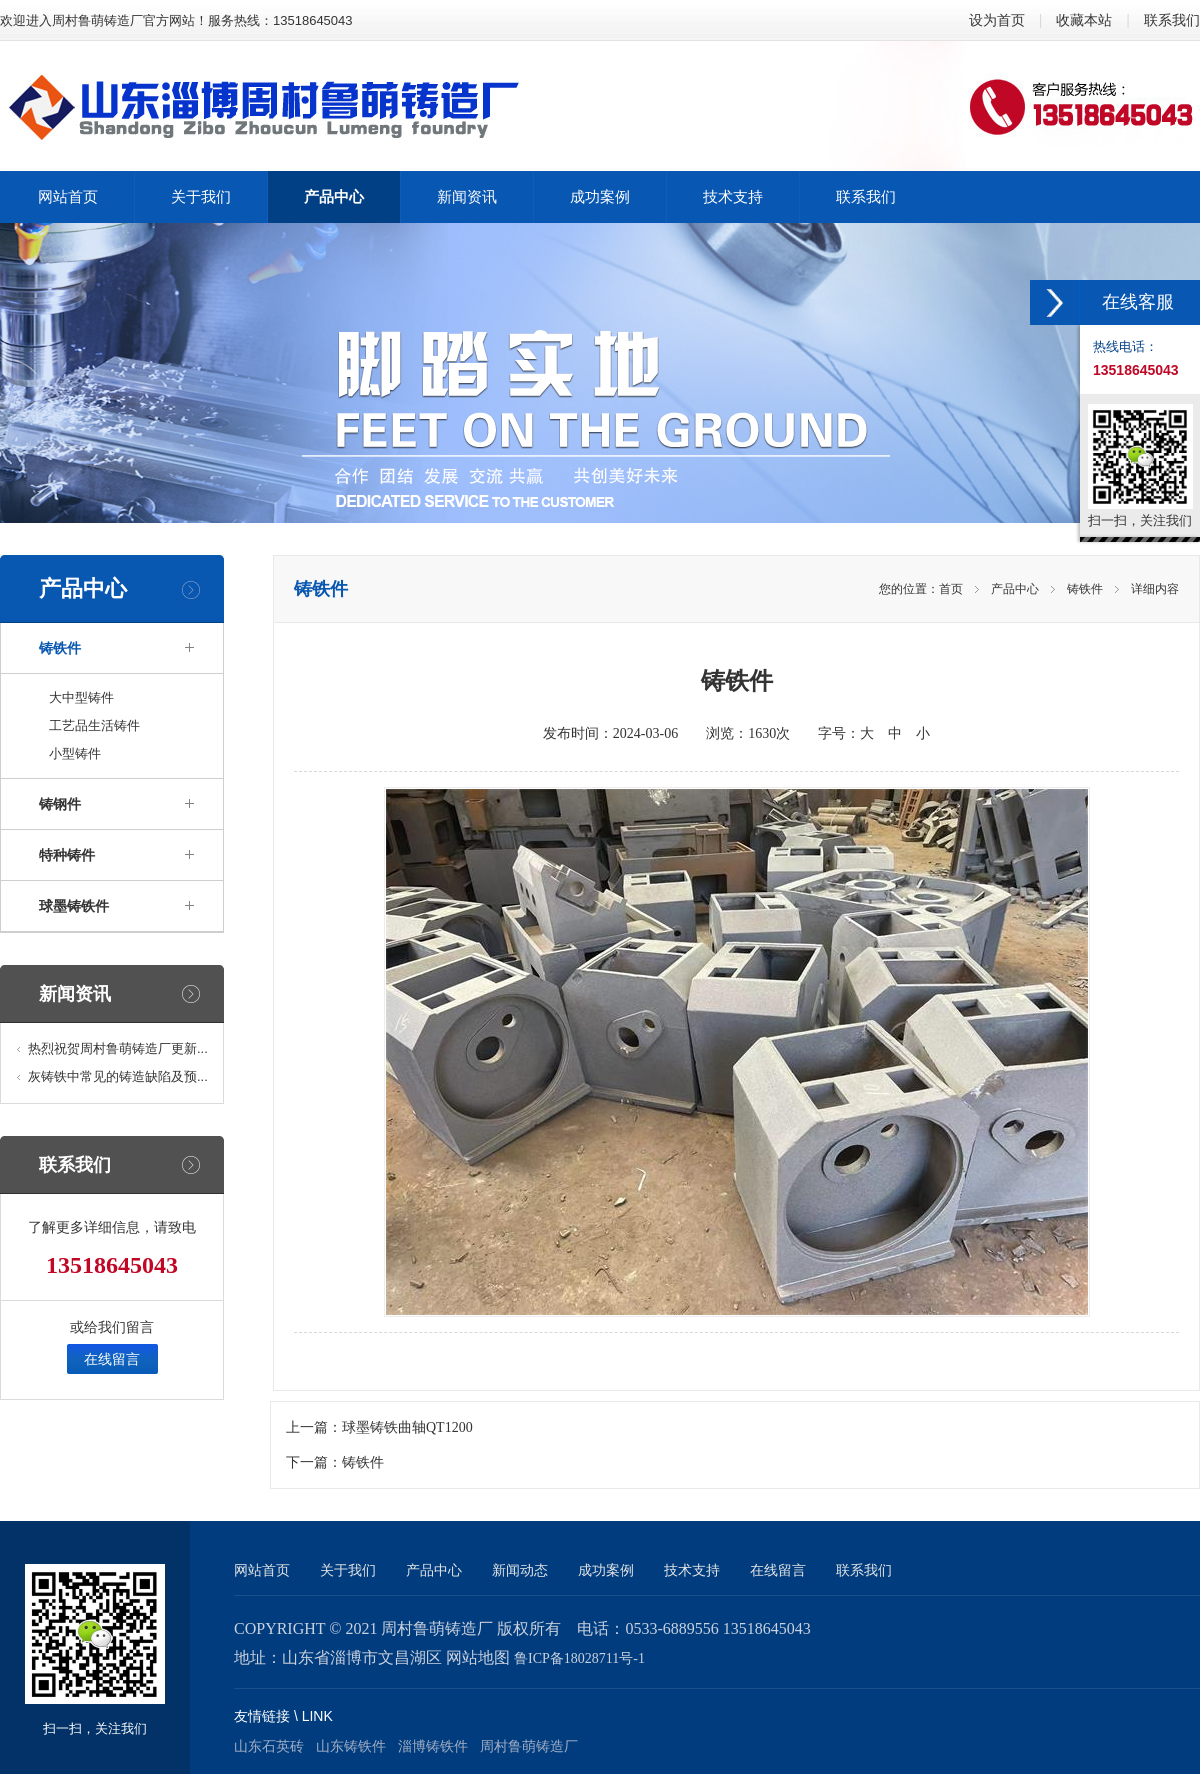 The image size is (1200, 1774). What do you see at coordinates (94, 725) in the screenshot?
I see `工艺品生活铸件` at bounding box center [94, 725].